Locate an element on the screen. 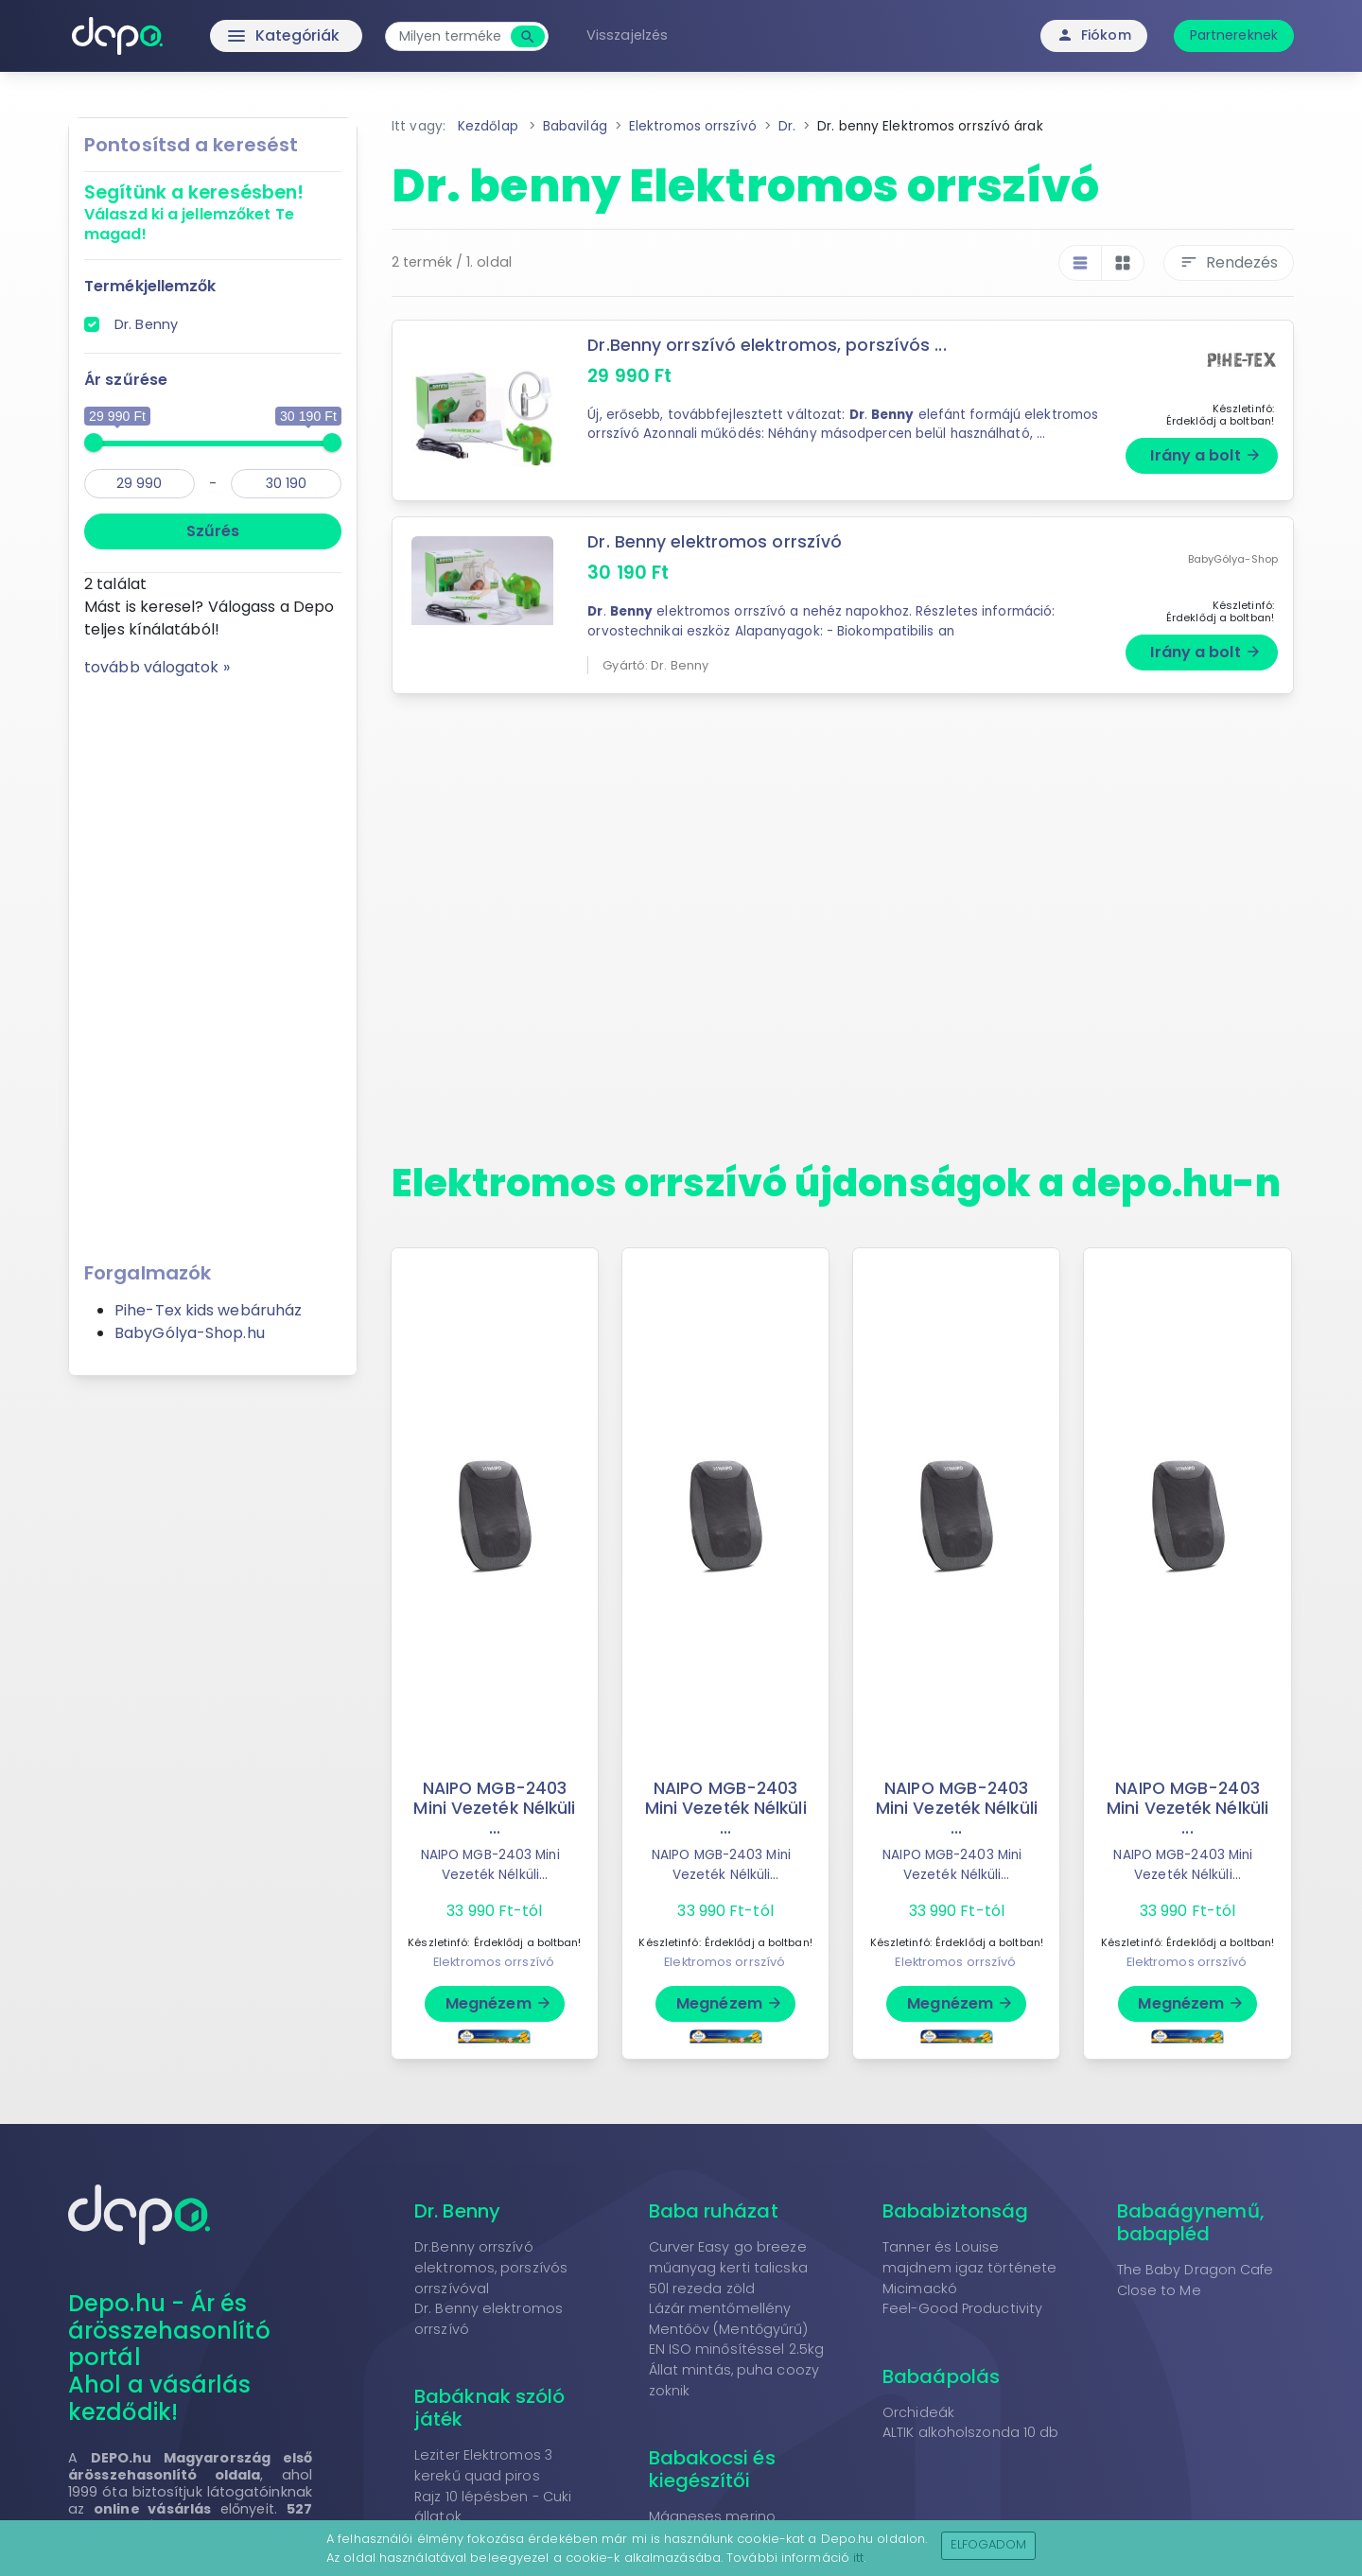  Babaágynemű, babapléd is located at coordinates (1191, 2222).